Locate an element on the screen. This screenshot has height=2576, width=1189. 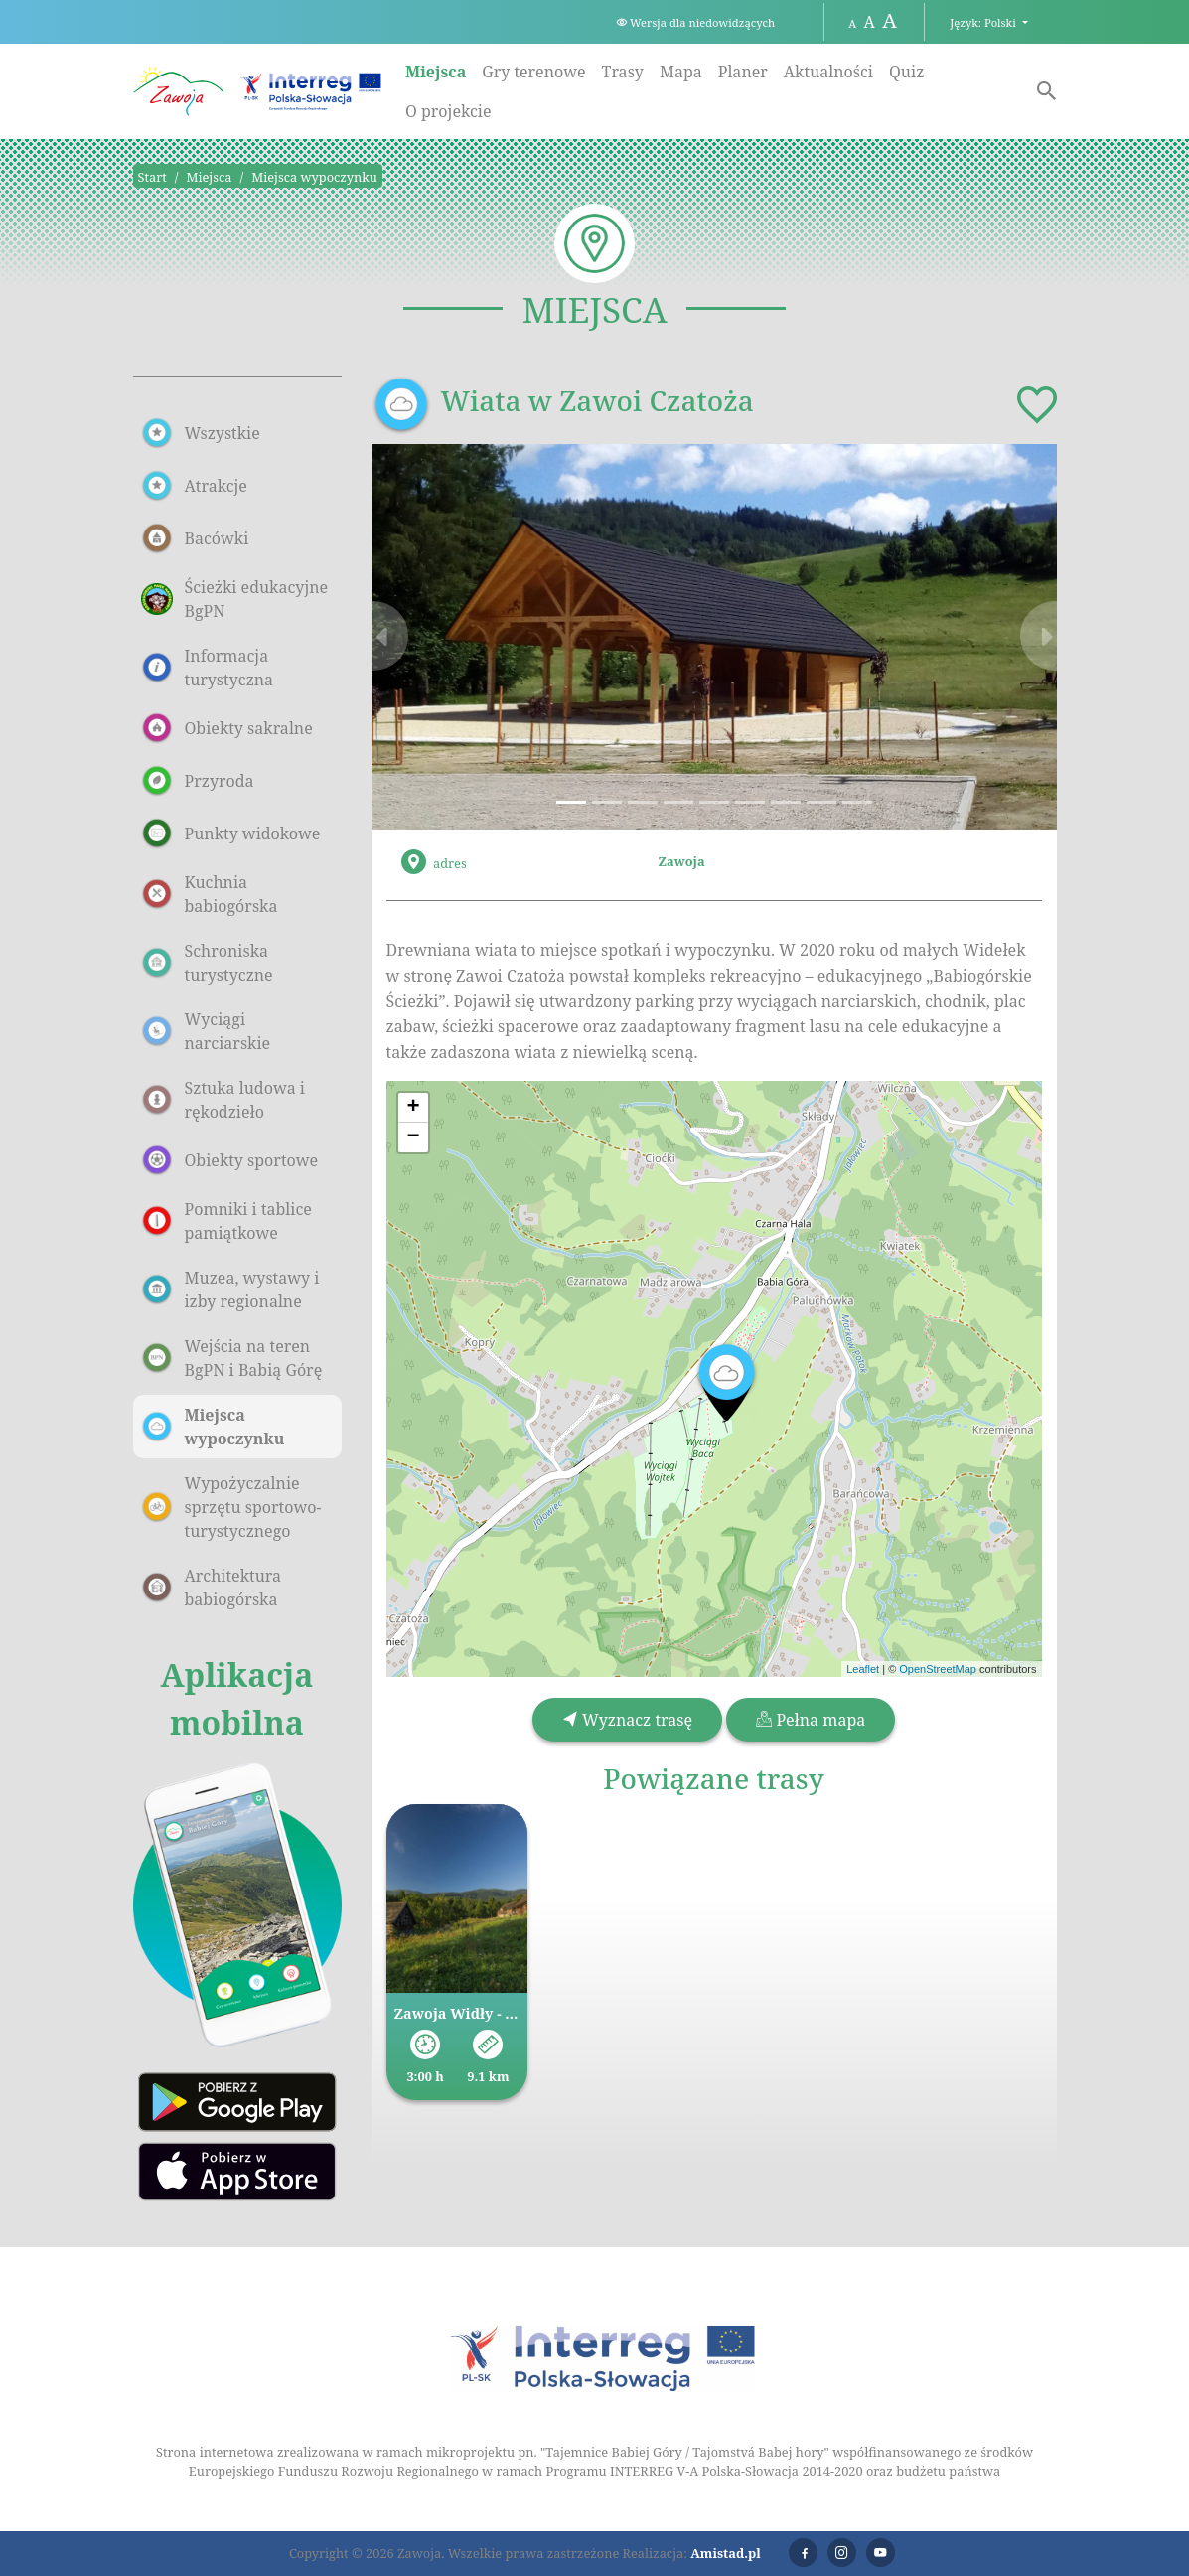
Obiekty sakralne is located at coordinates (227, 728).